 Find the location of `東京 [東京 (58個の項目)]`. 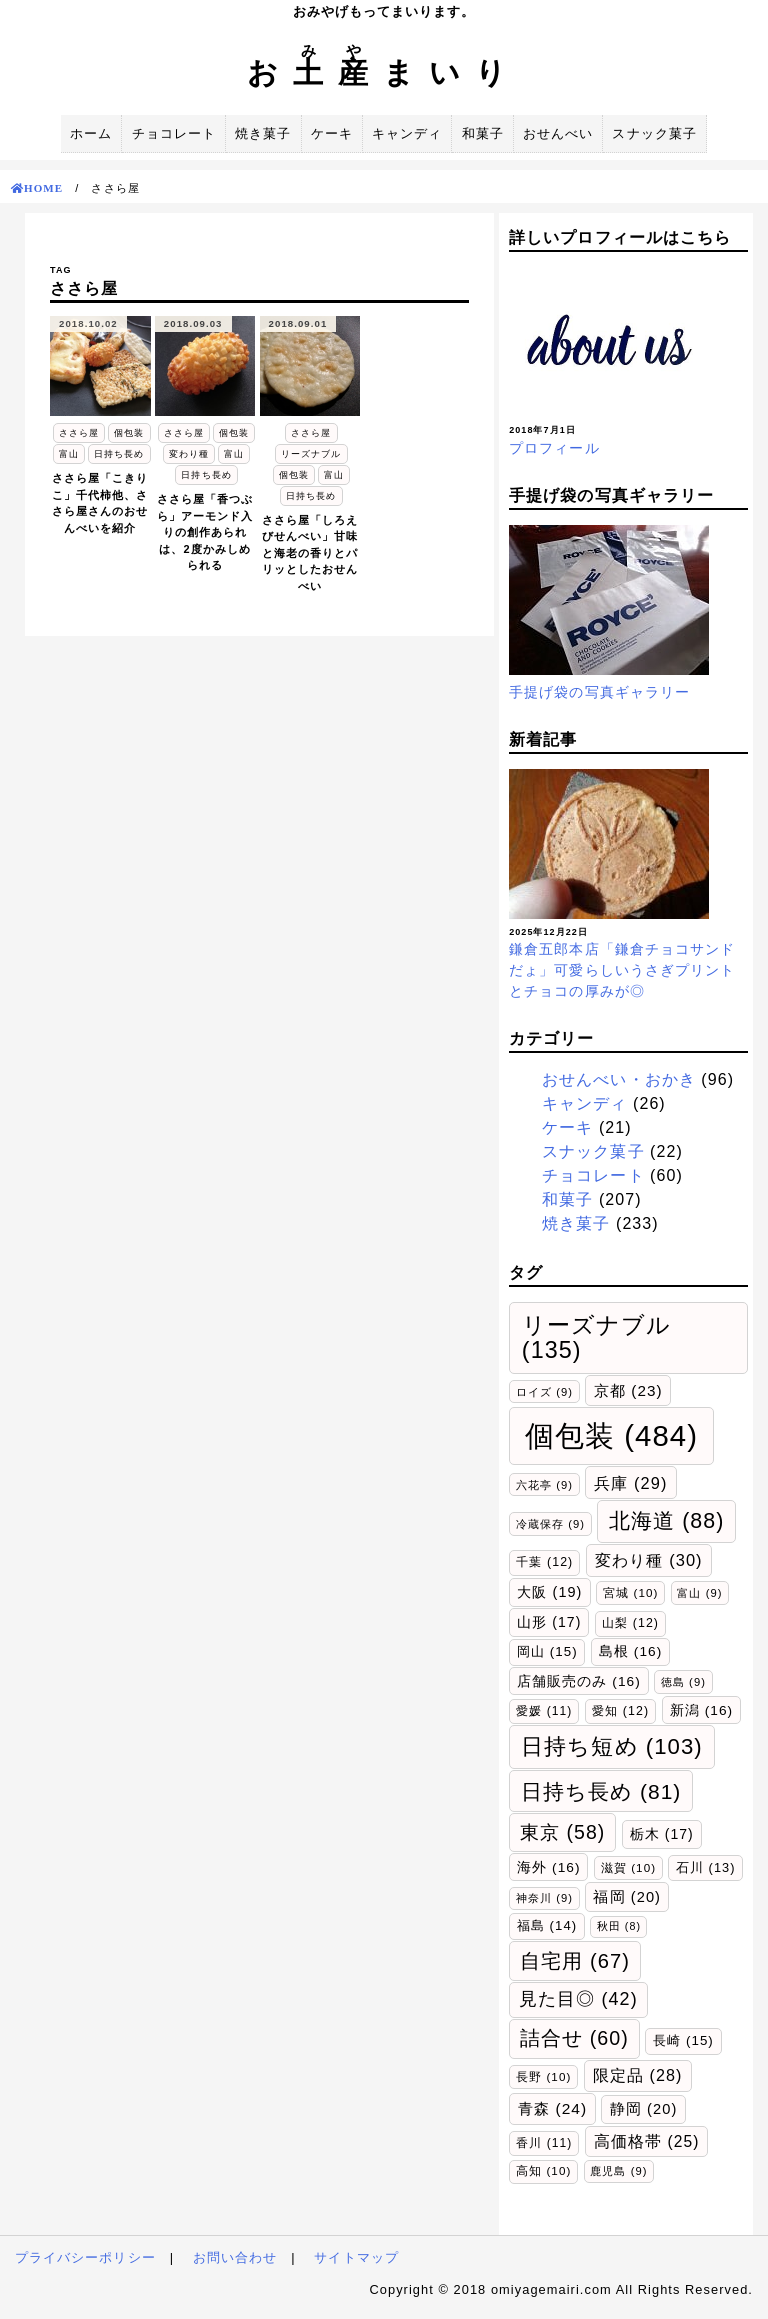

東京 [東京 (58個の項目)] is located at coordinates (562, 1832).